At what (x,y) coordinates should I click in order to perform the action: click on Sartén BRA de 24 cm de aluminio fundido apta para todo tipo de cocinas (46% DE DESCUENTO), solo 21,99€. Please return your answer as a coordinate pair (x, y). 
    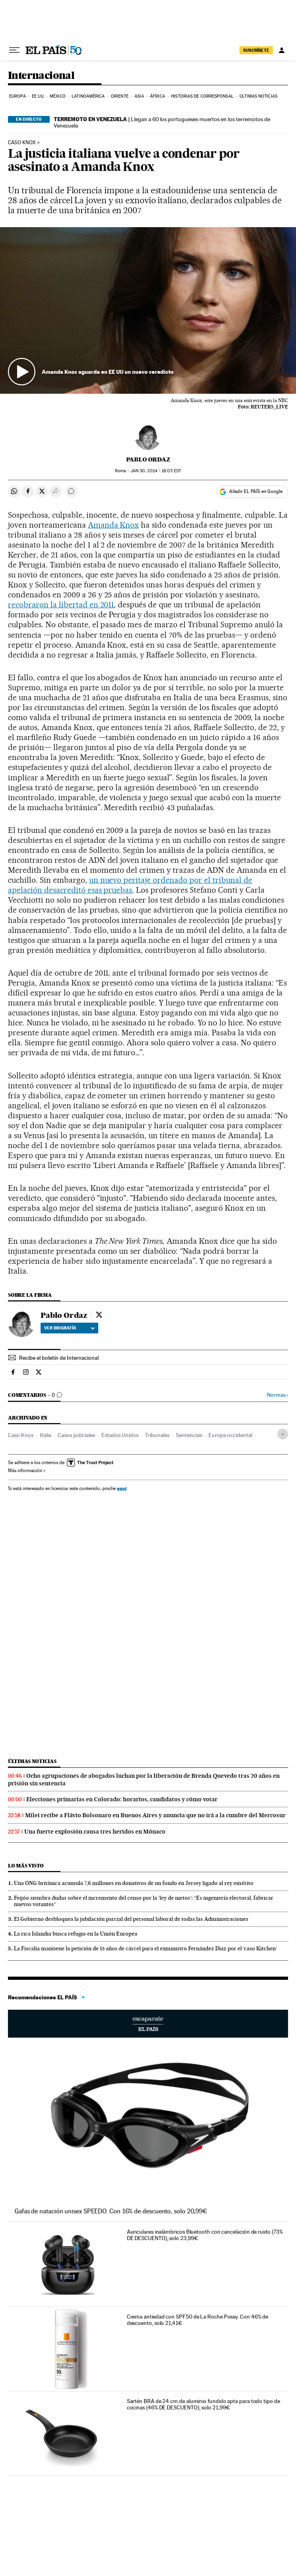
    Looking at the image, I should click on (203, 2404).